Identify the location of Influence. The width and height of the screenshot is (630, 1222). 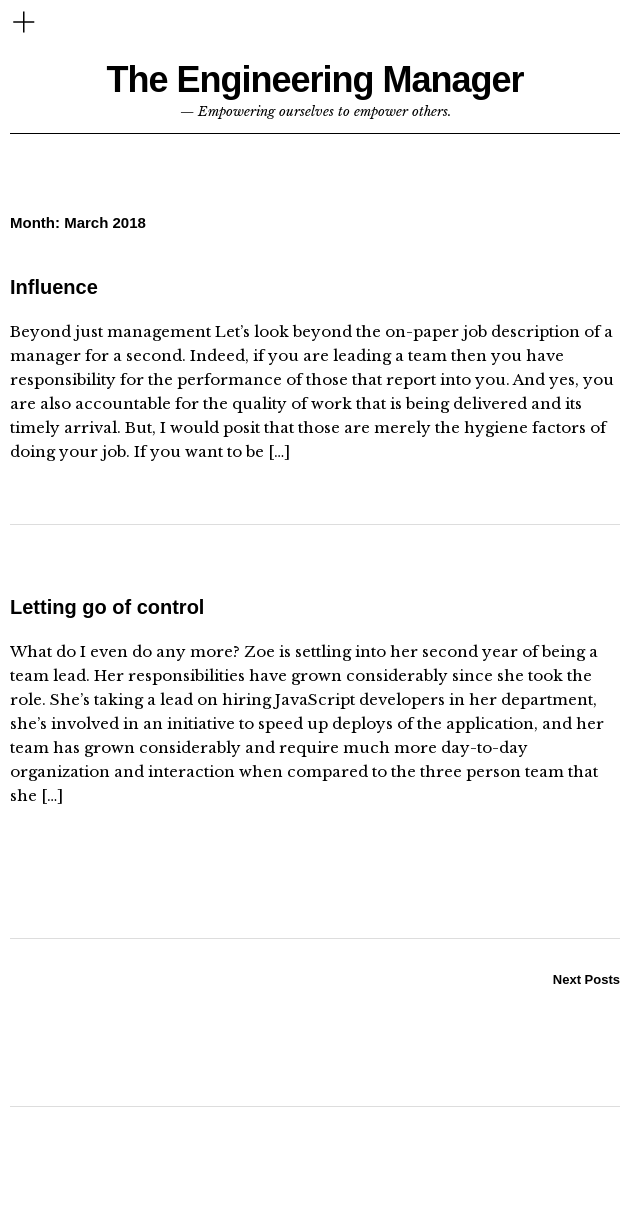
(54, 287).